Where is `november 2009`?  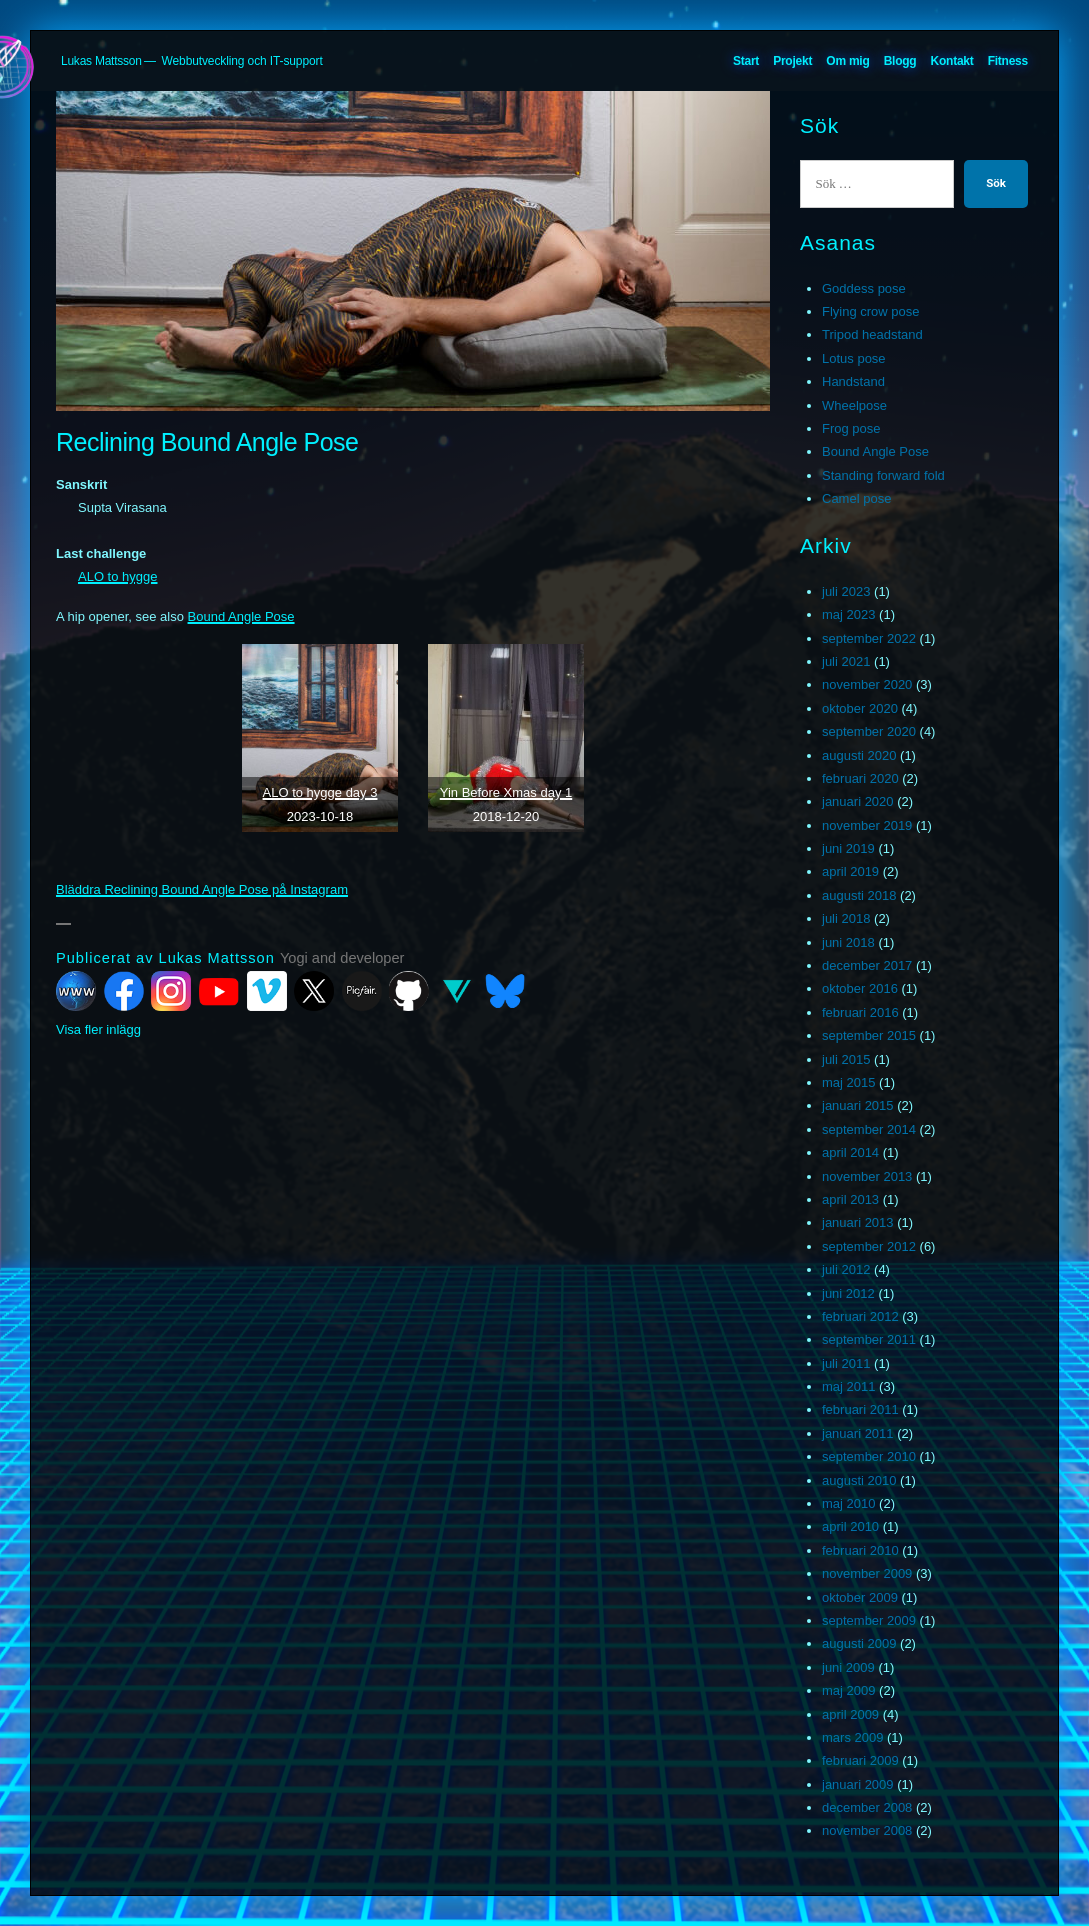
november 2009 is located at coordinates (867, 1573).